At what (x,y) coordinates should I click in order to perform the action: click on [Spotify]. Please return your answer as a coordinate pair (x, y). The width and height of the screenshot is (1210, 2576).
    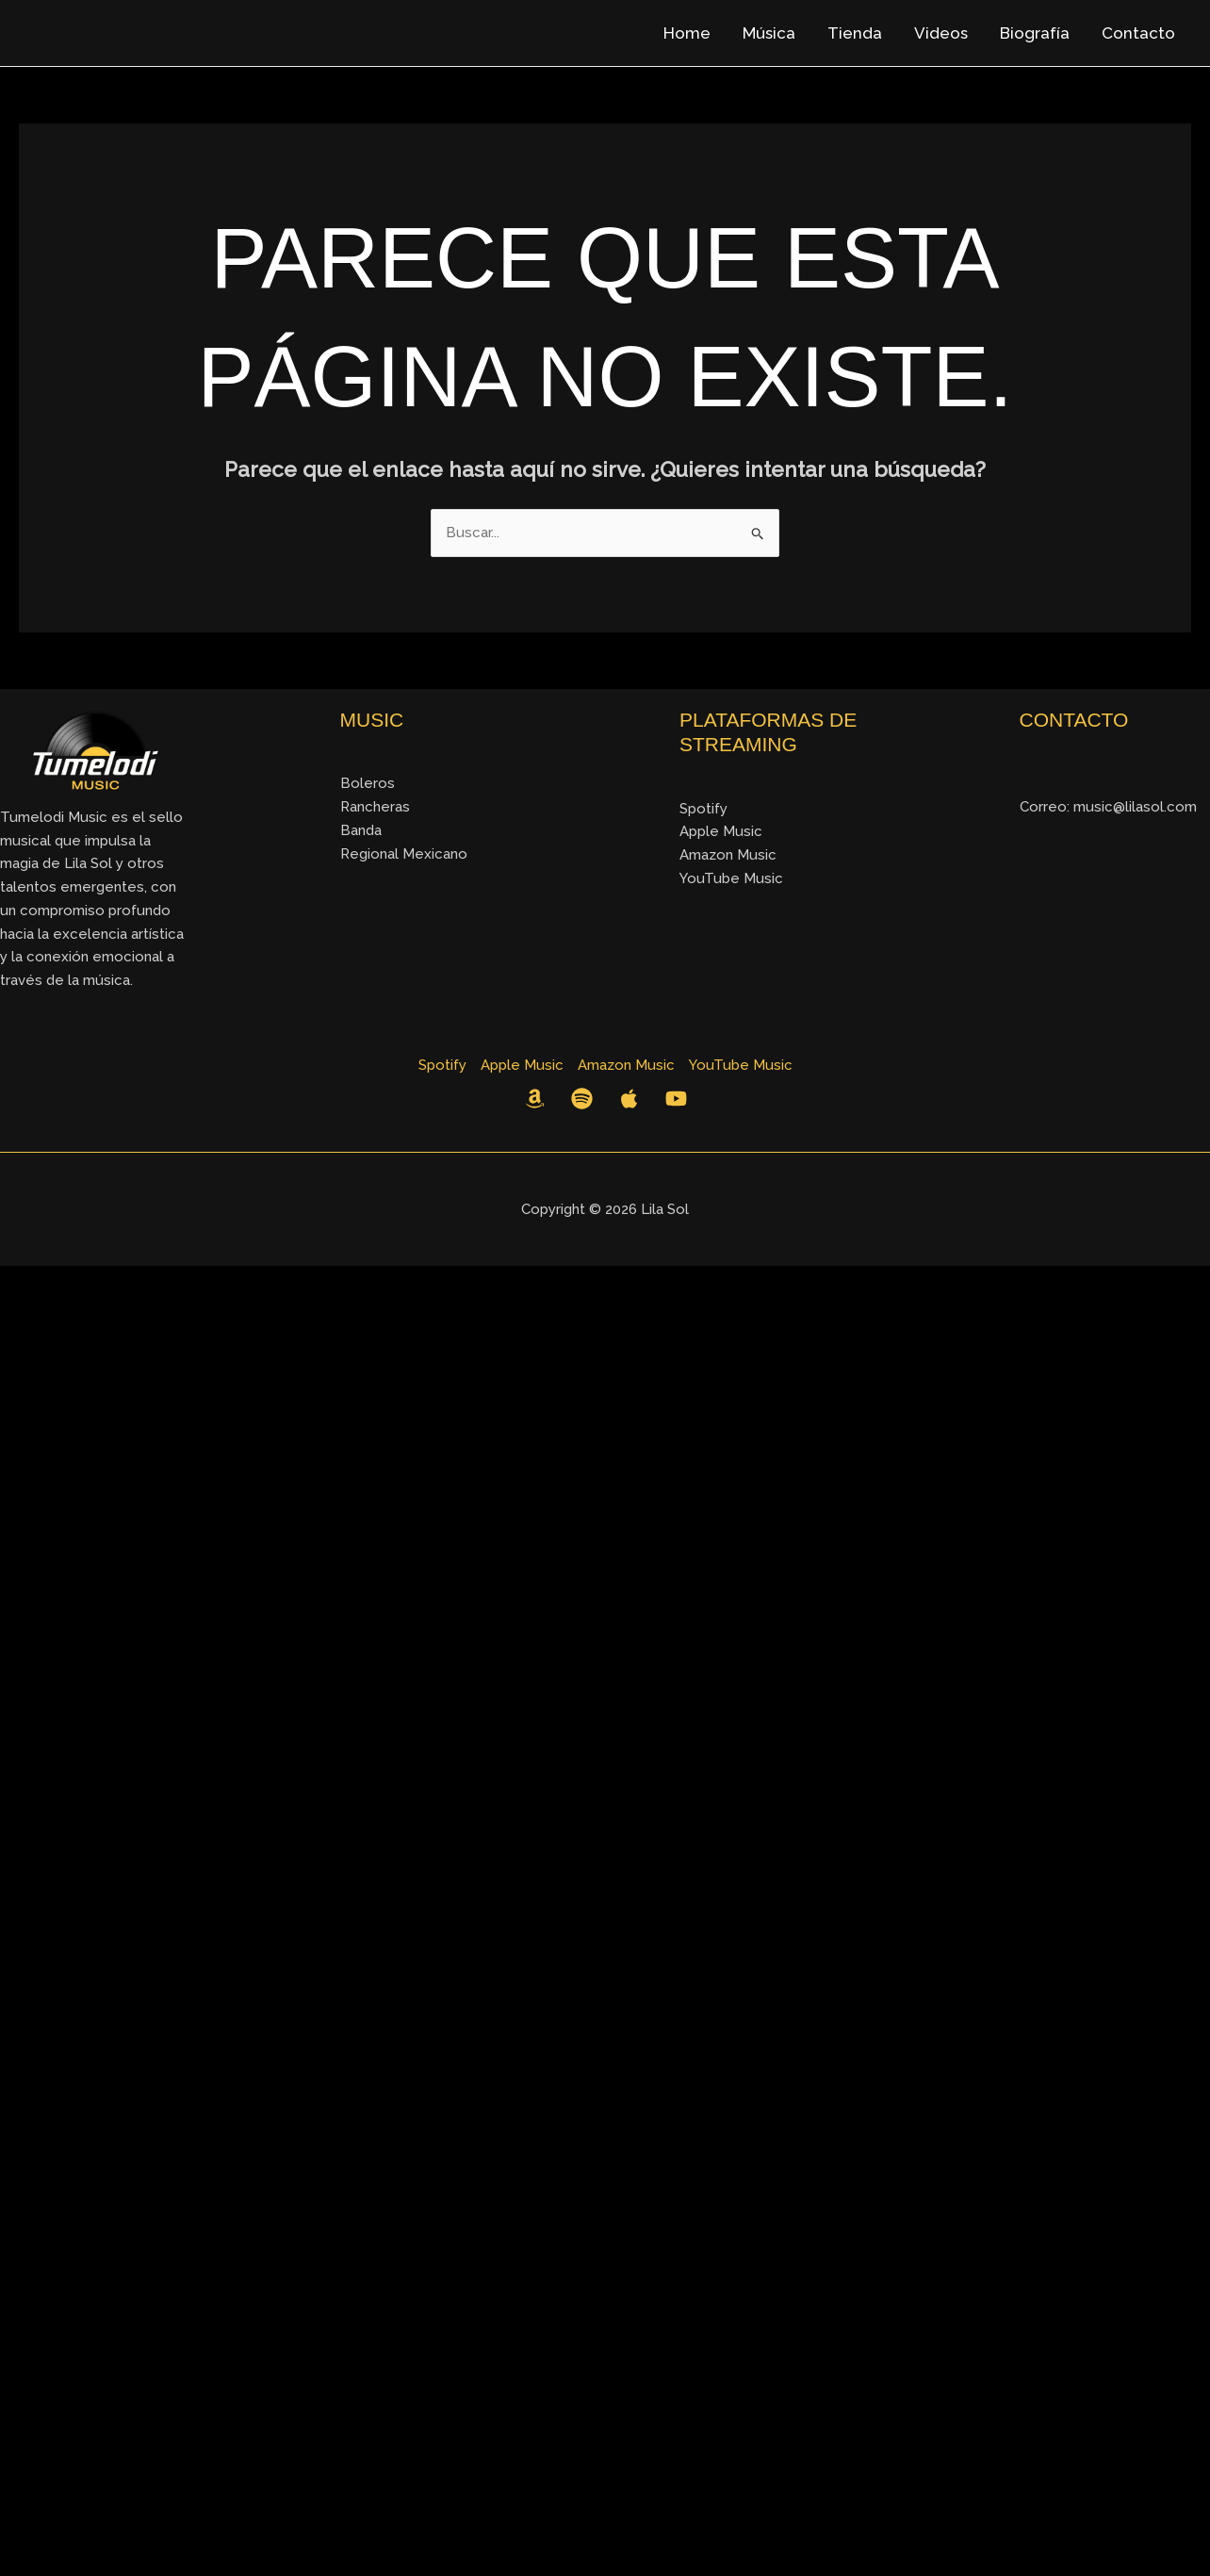
    Looking at the image, I should click on (582, 1098).